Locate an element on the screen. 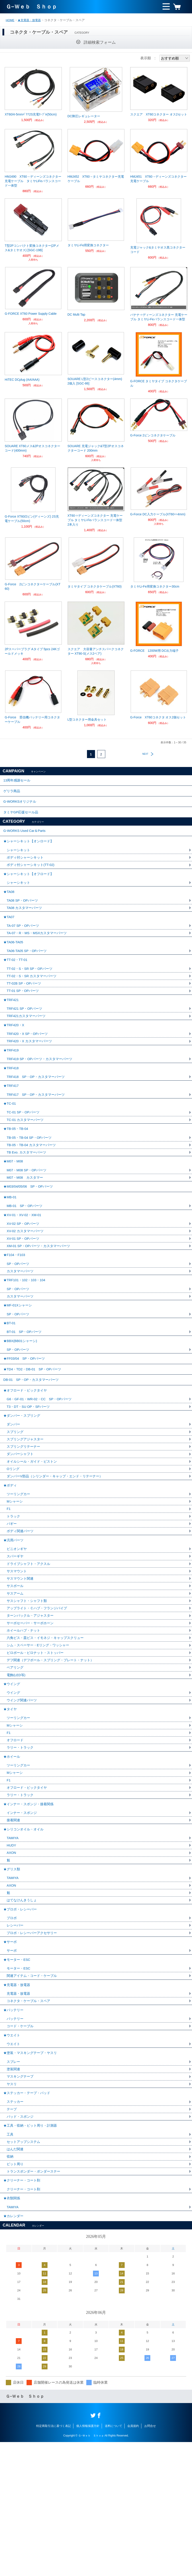  ピニオンギヤ is located at coordinates (17, 1627).